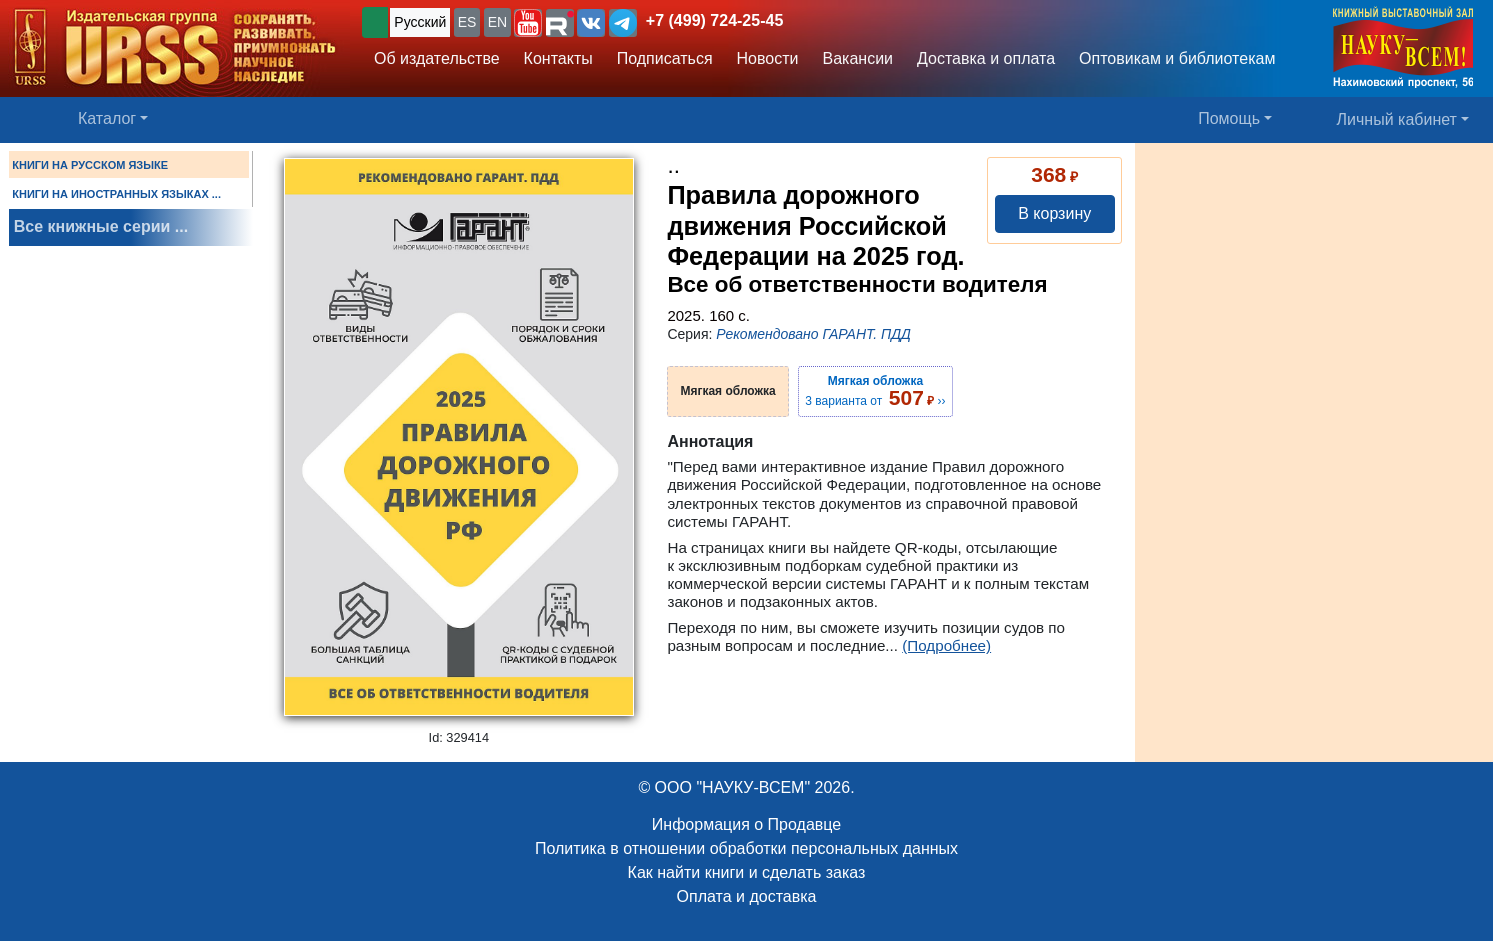  I want to click on 3 варианта от ››, so click(875, 391).